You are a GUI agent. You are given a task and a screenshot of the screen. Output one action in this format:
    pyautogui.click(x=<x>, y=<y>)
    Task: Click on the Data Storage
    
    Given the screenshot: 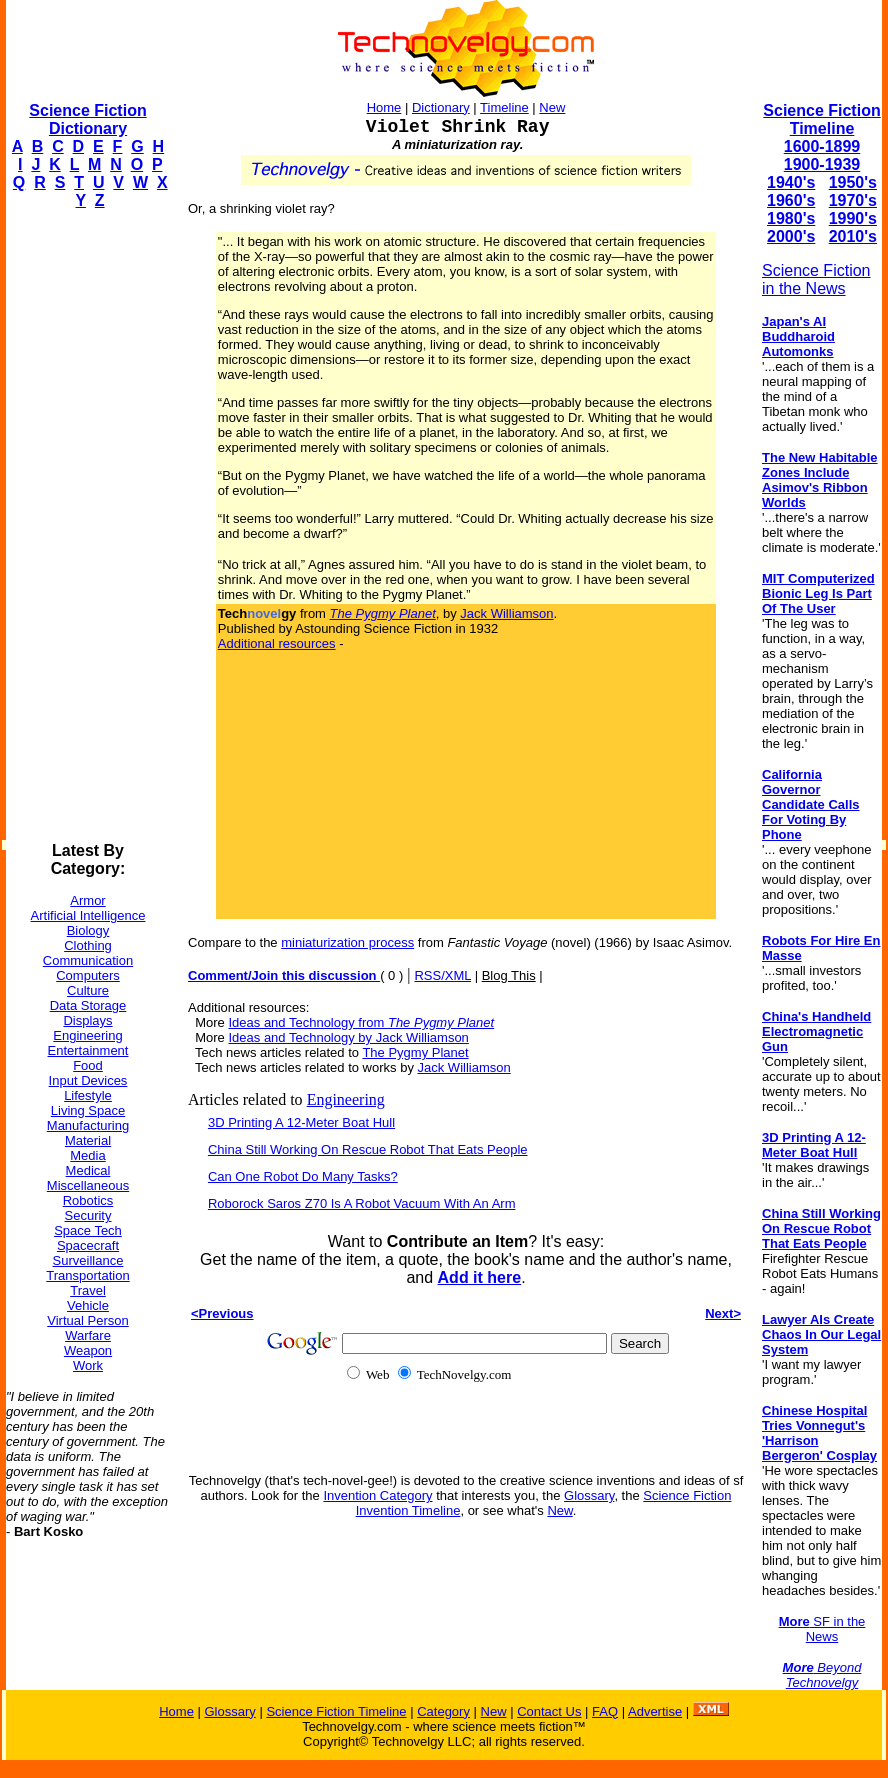 What is the action you would take?
    pyautogui.click(x=88, y=1005)
    